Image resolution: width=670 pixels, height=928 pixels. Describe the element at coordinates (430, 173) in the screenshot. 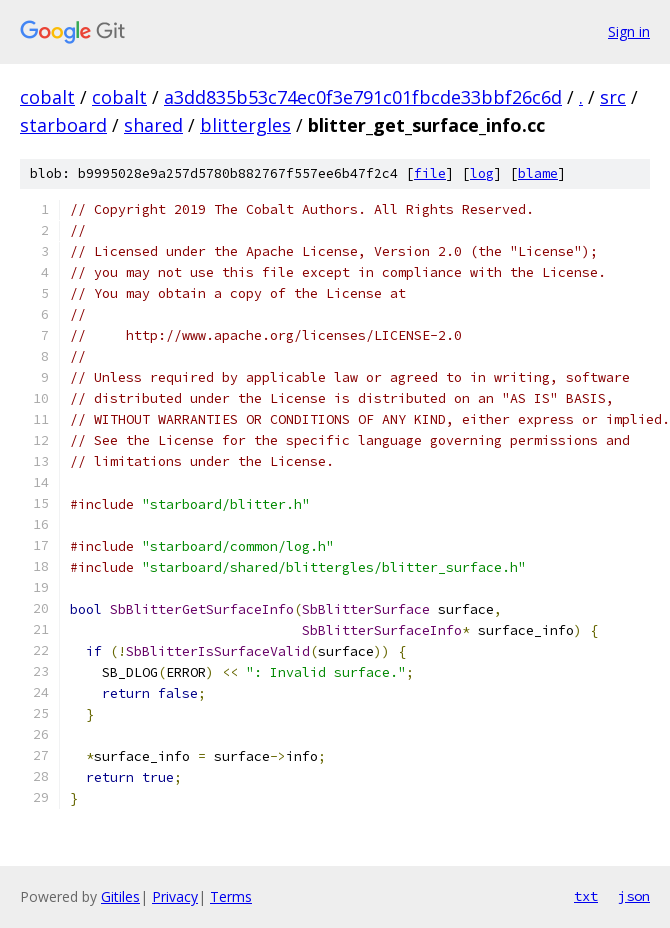

I see `file` at that location.